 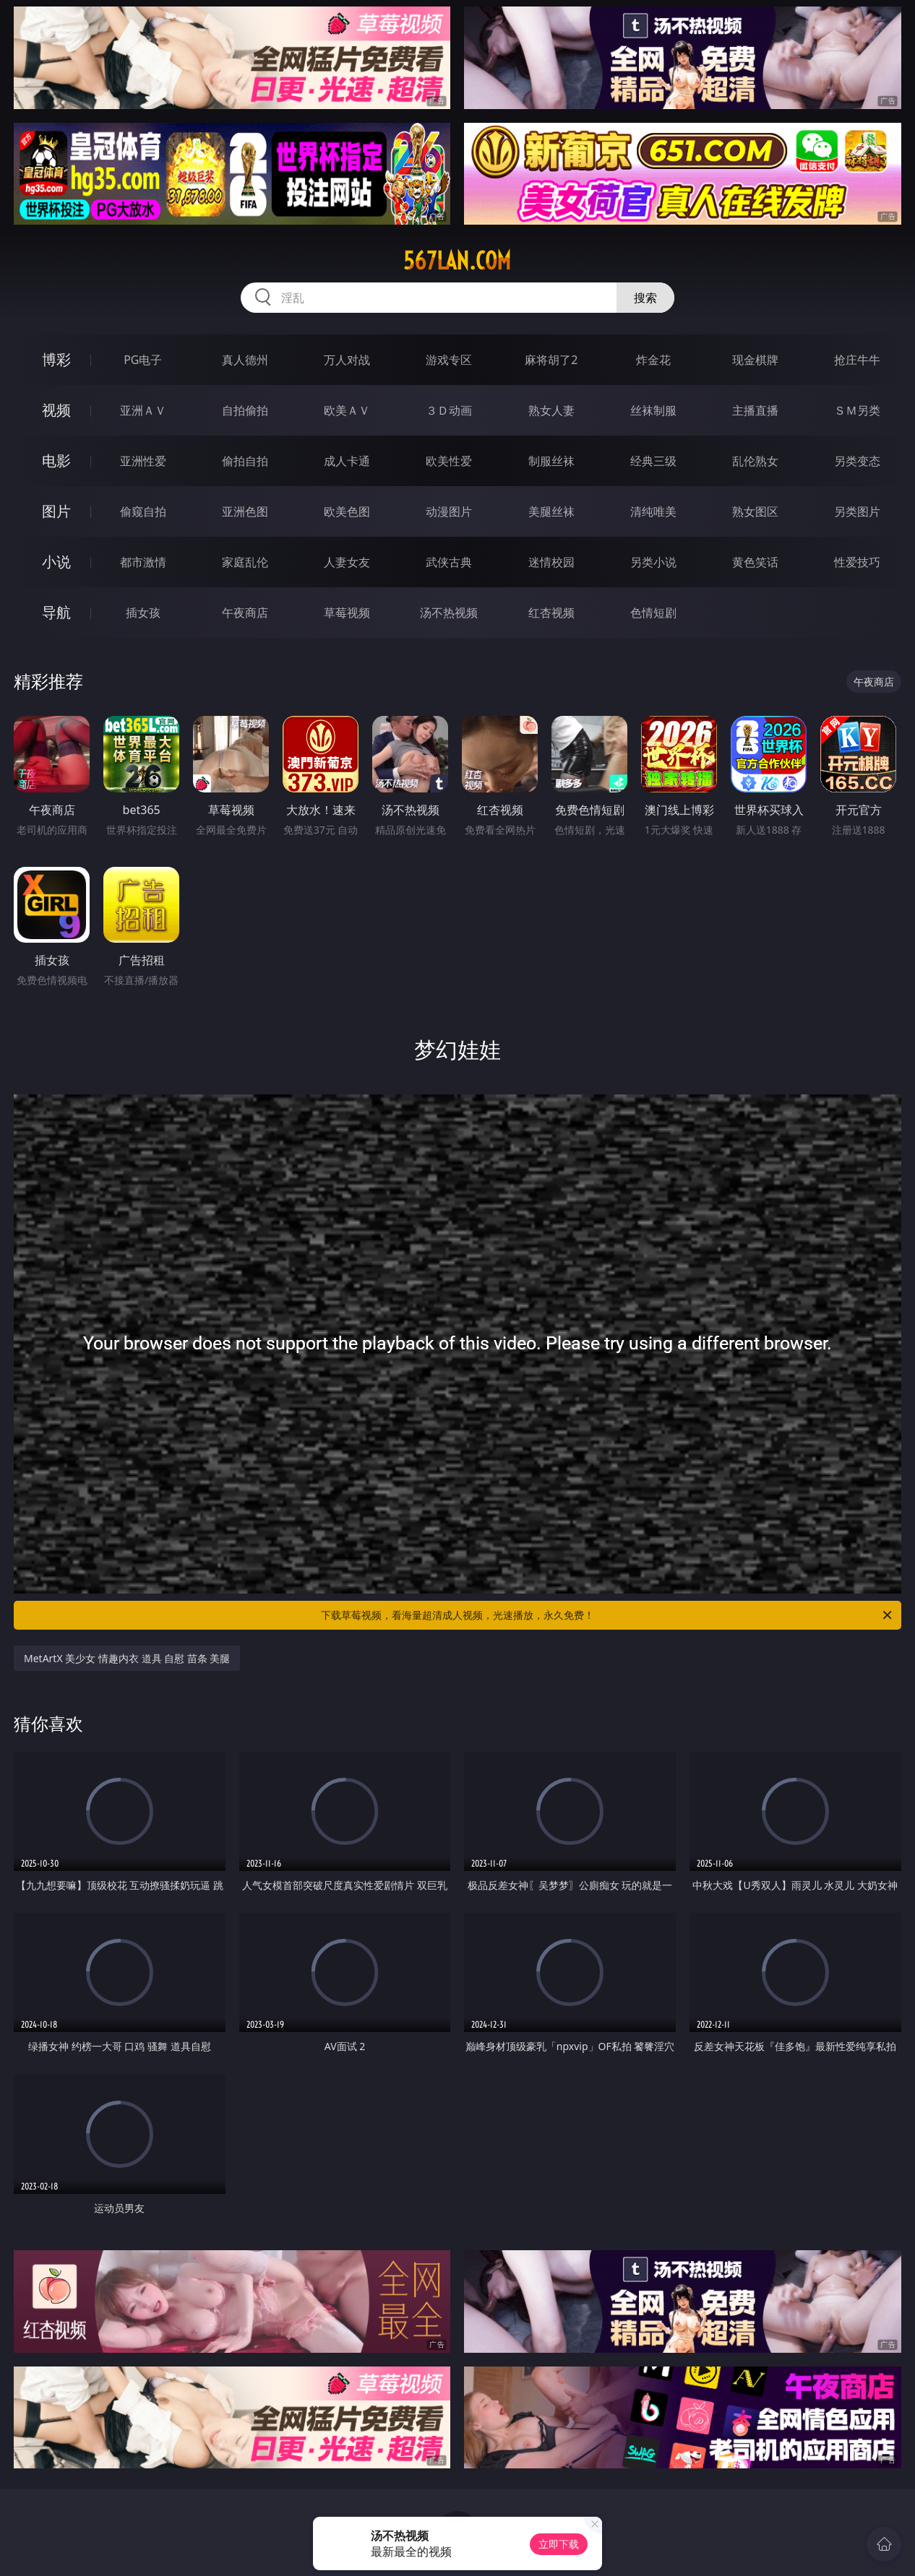 I want to click on 另类图片, so click(x=857, y=511).